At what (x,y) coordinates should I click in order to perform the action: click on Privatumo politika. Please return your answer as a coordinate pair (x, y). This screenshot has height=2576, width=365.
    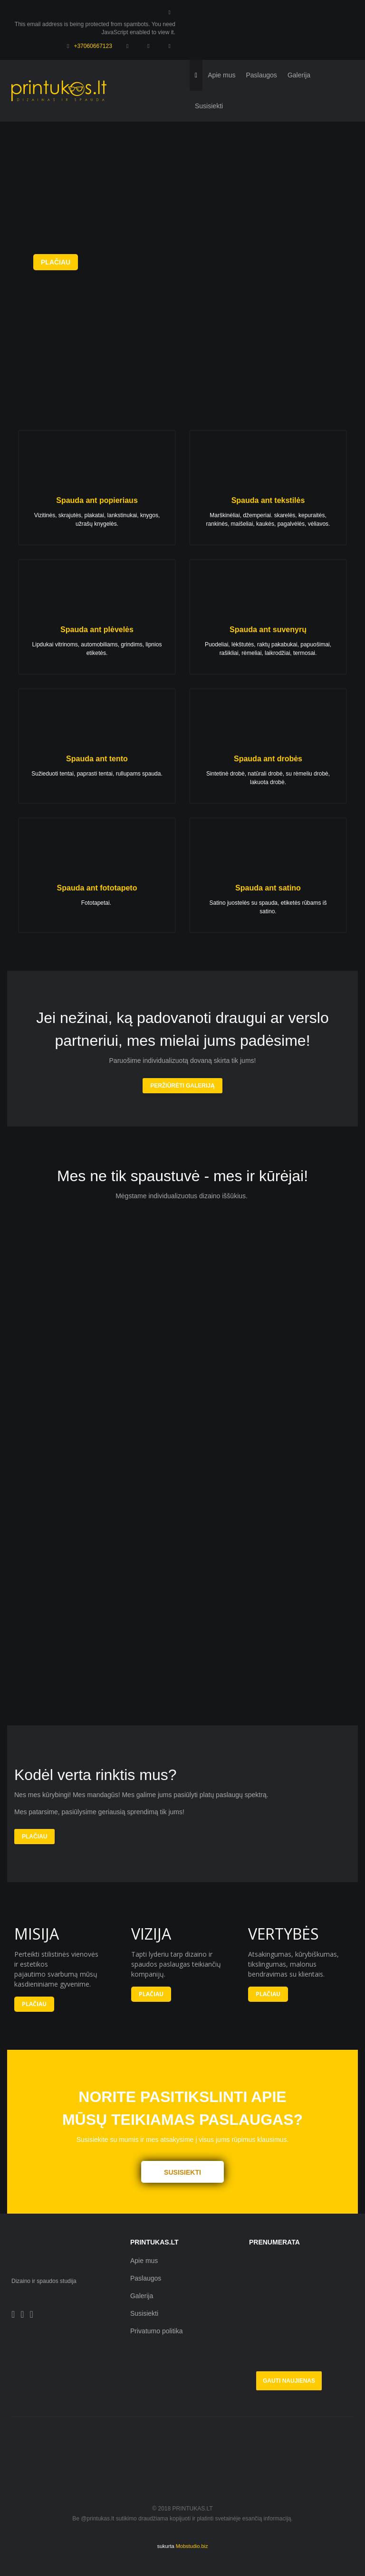
    Looking at the image, I should click on (156, 2331).